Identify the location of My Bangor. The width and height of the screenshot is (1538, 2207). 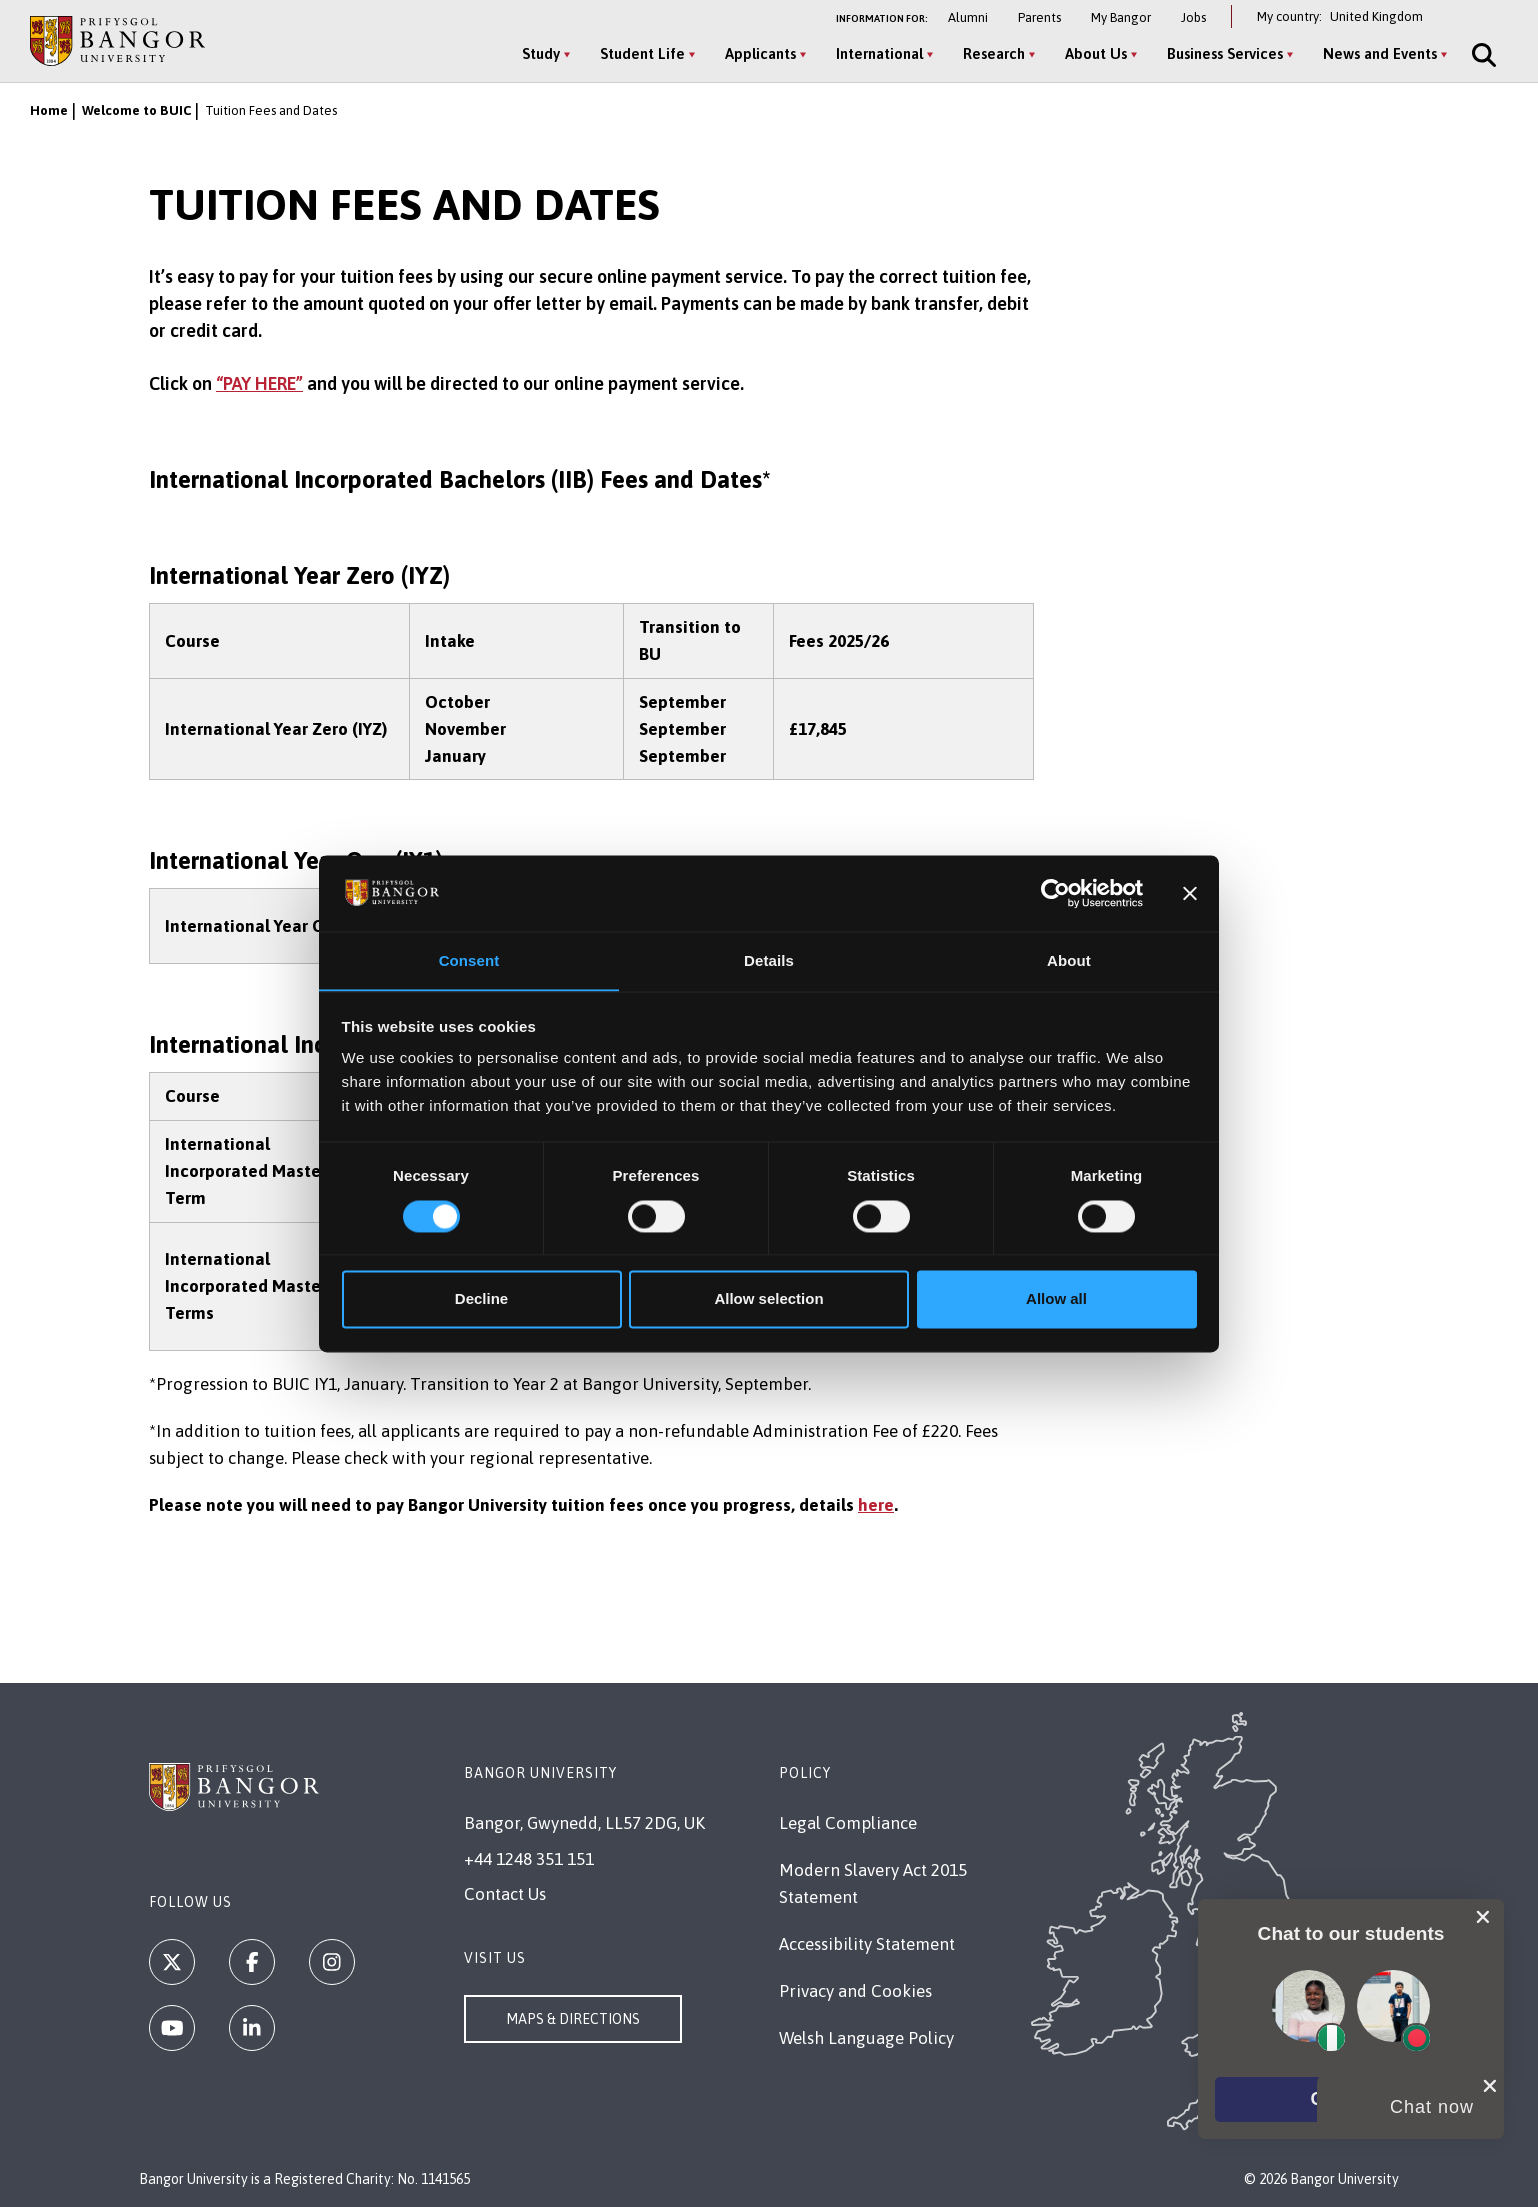
(1121, 17).